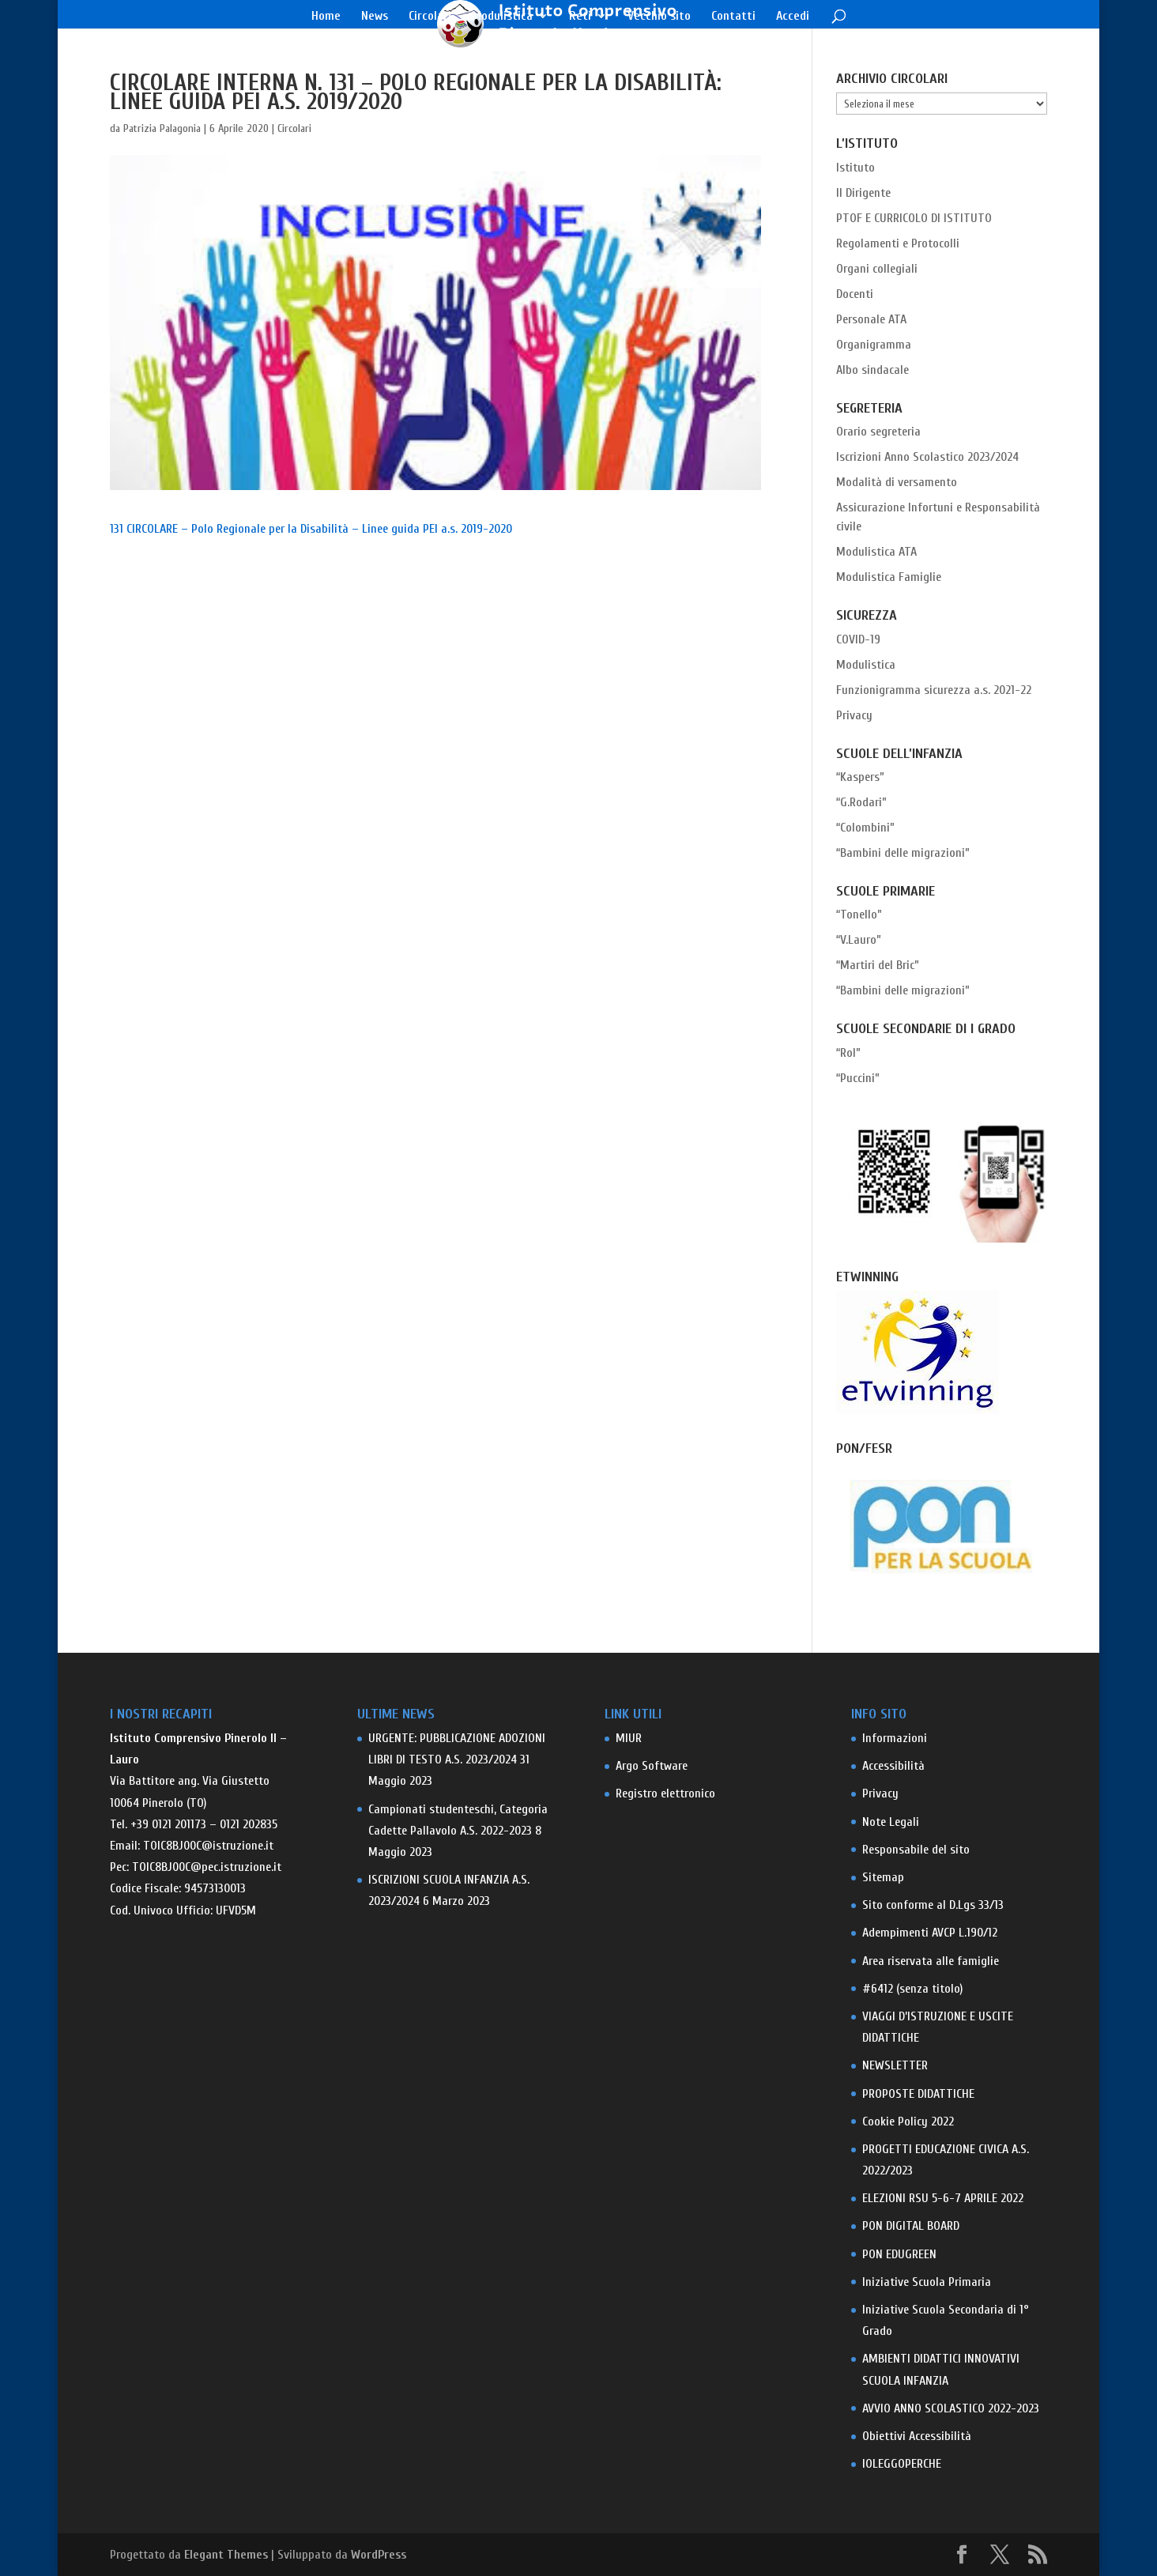 The image size is (1157, 2576). Describe the element at coordinates (326, 16) in the screenshot. I see `Home` at that location.